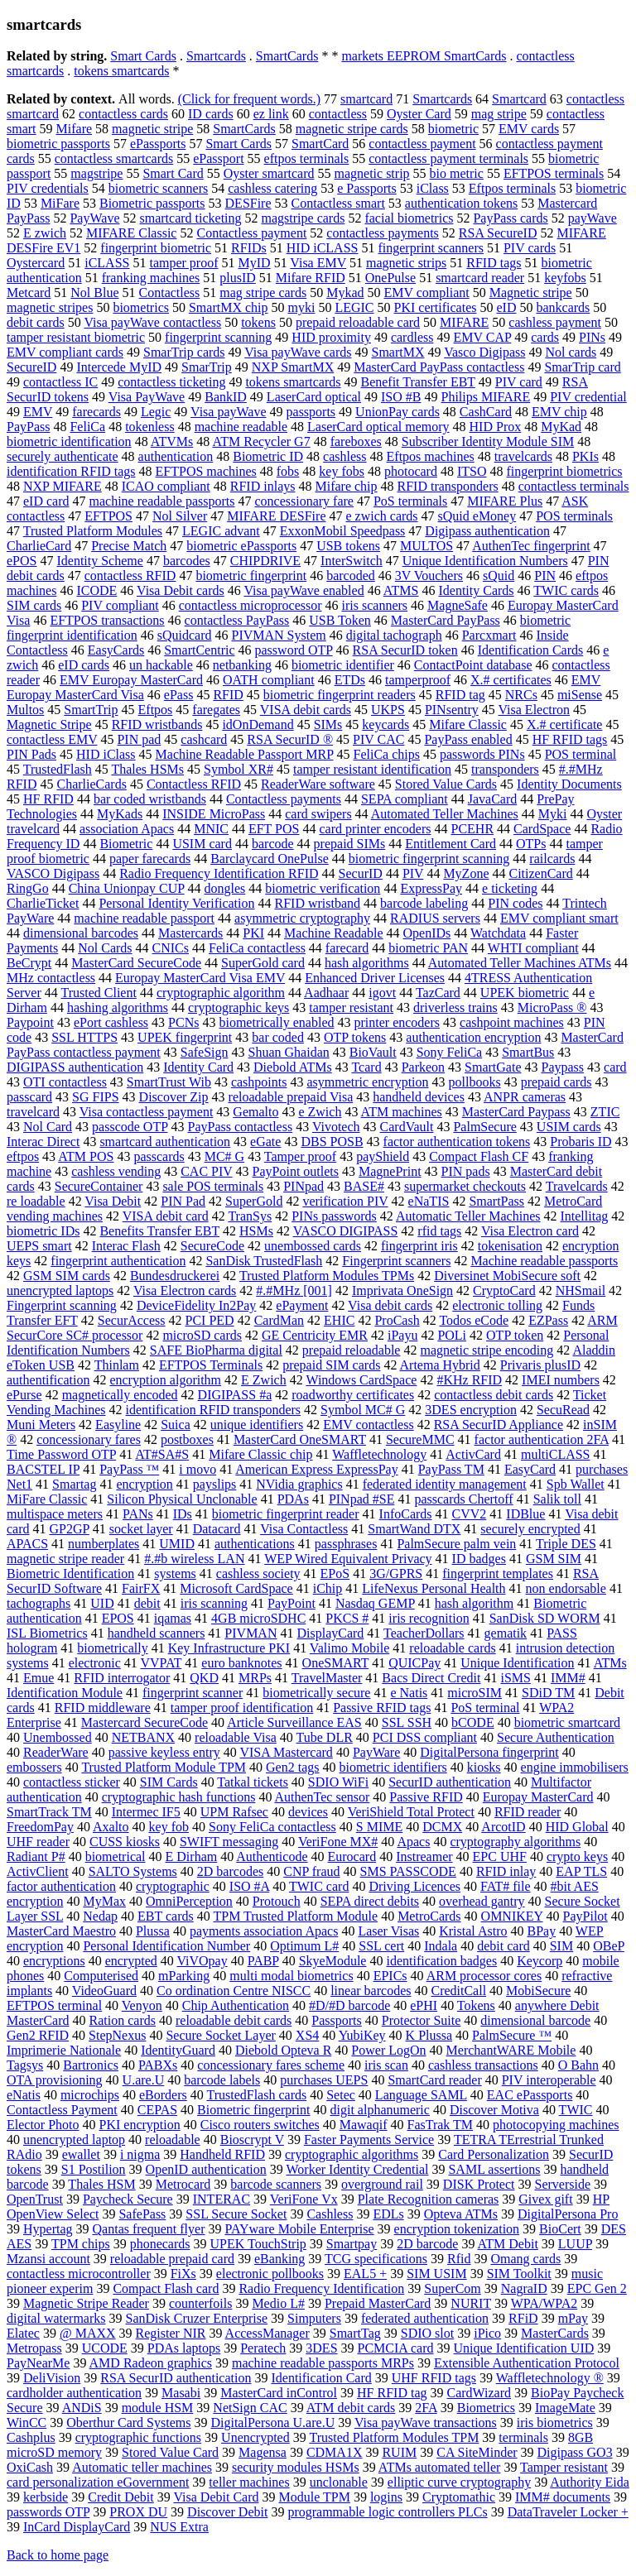  Describe the element at coordinates (440, 2125) in the screenshot. I see `FasTrak TM` at that location.